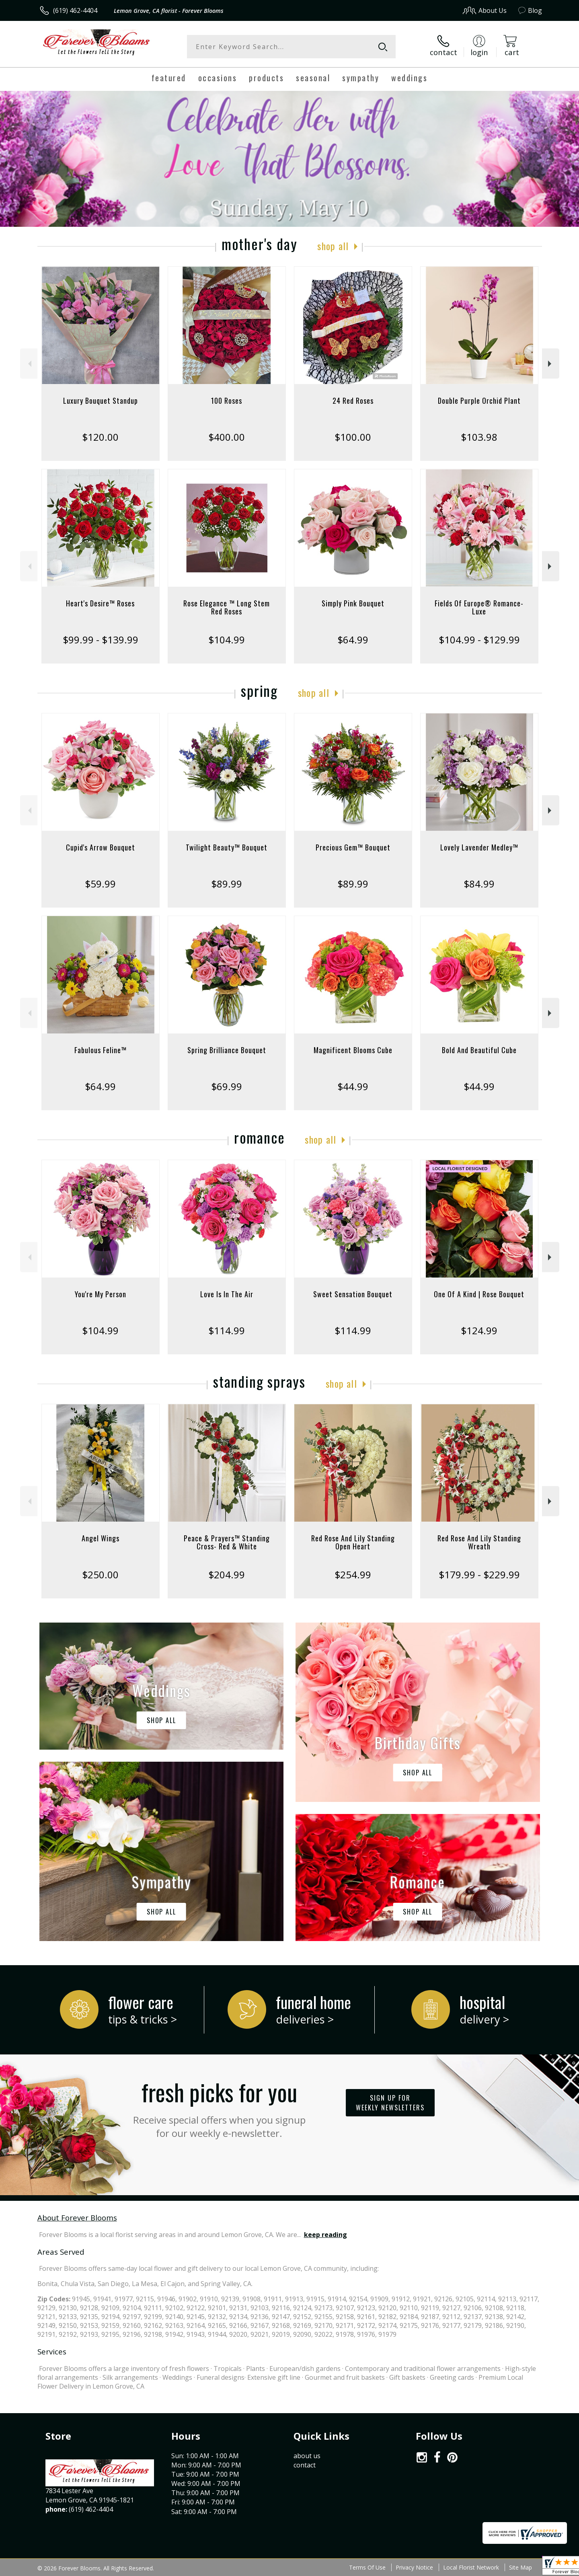 Image resolution: width=579 pixels, height=2576 pixels. What do you see at coordinates (226, 883) in the screenshot?
I see `$89.99` at bounding box center [226, 883].